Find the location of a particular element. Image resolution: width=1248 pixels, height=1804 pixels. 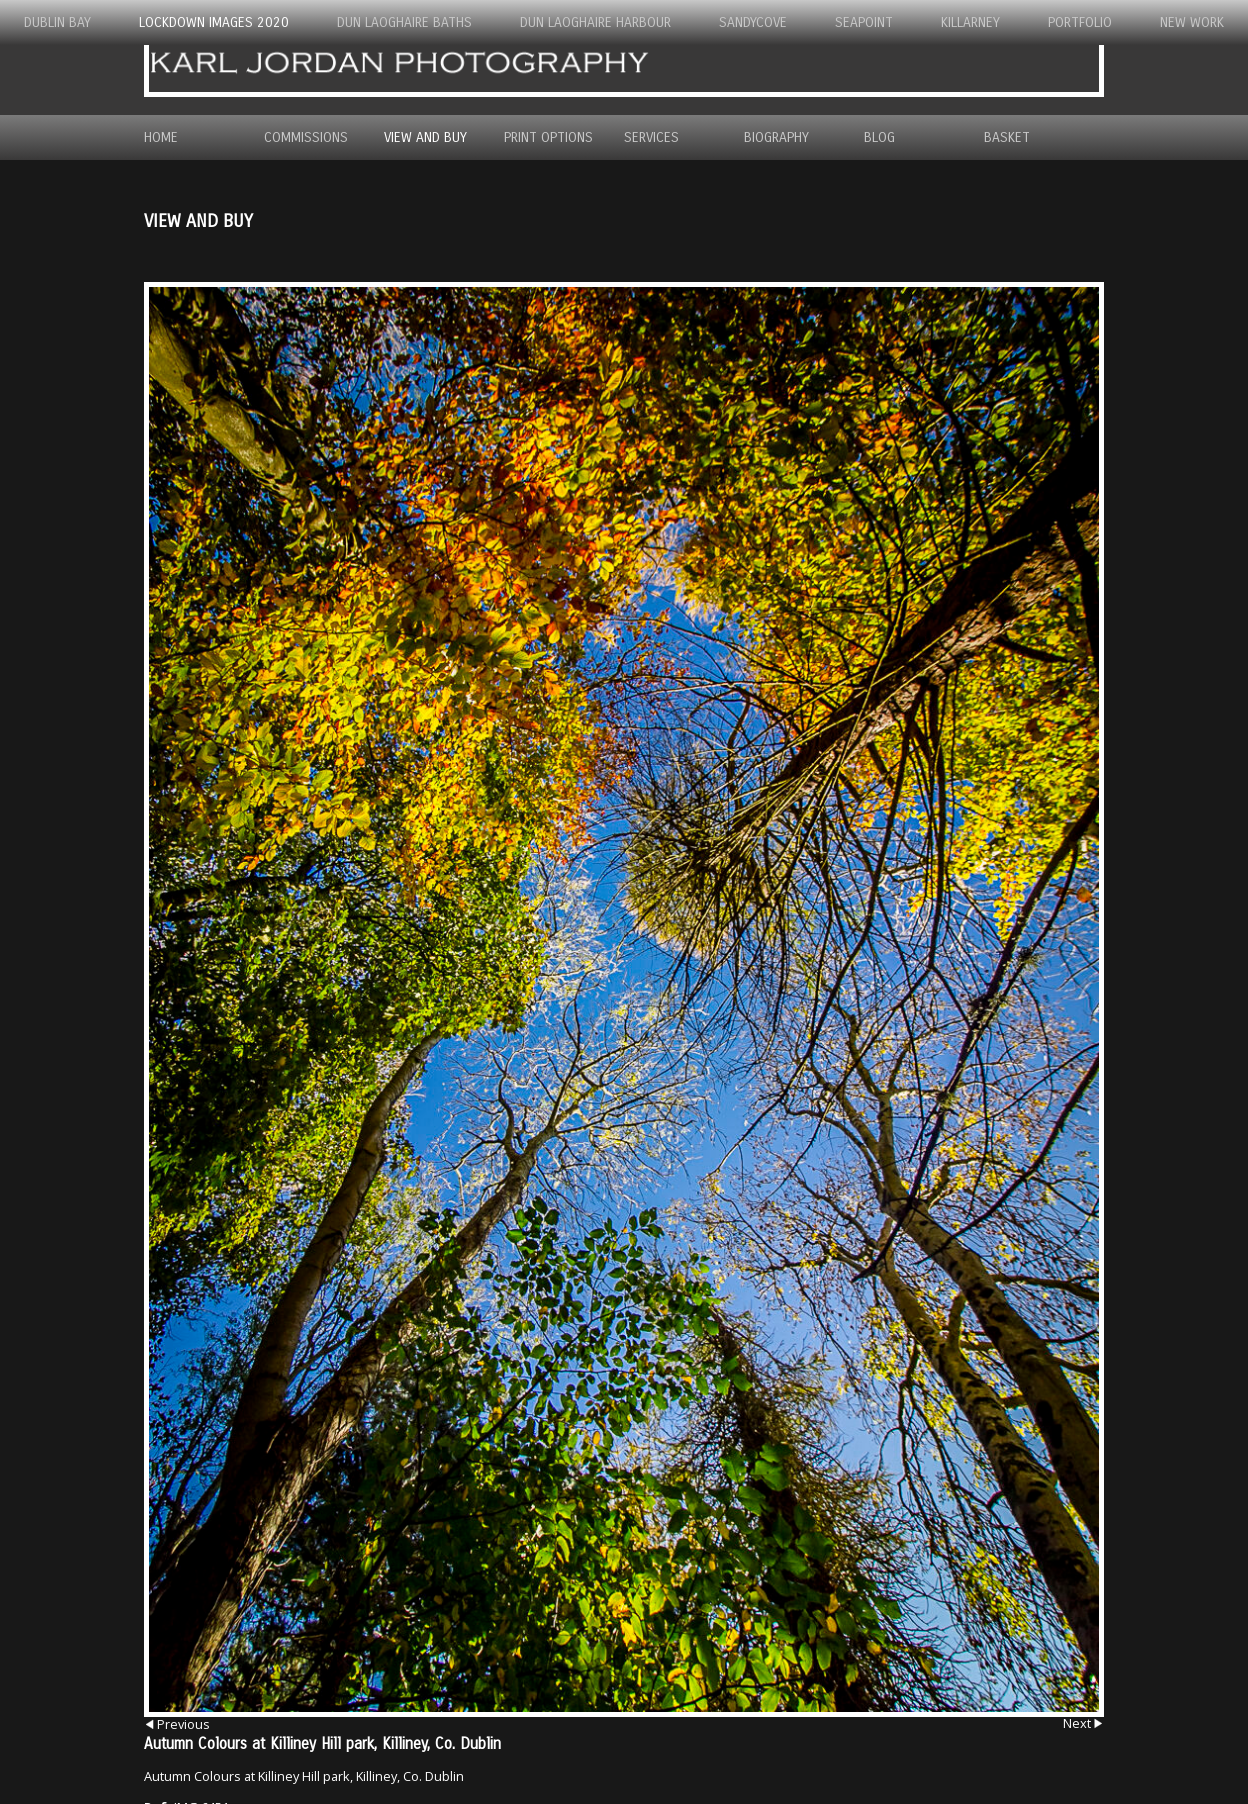

Dun Laoghaire Baths is located at coordinates (404, 22).